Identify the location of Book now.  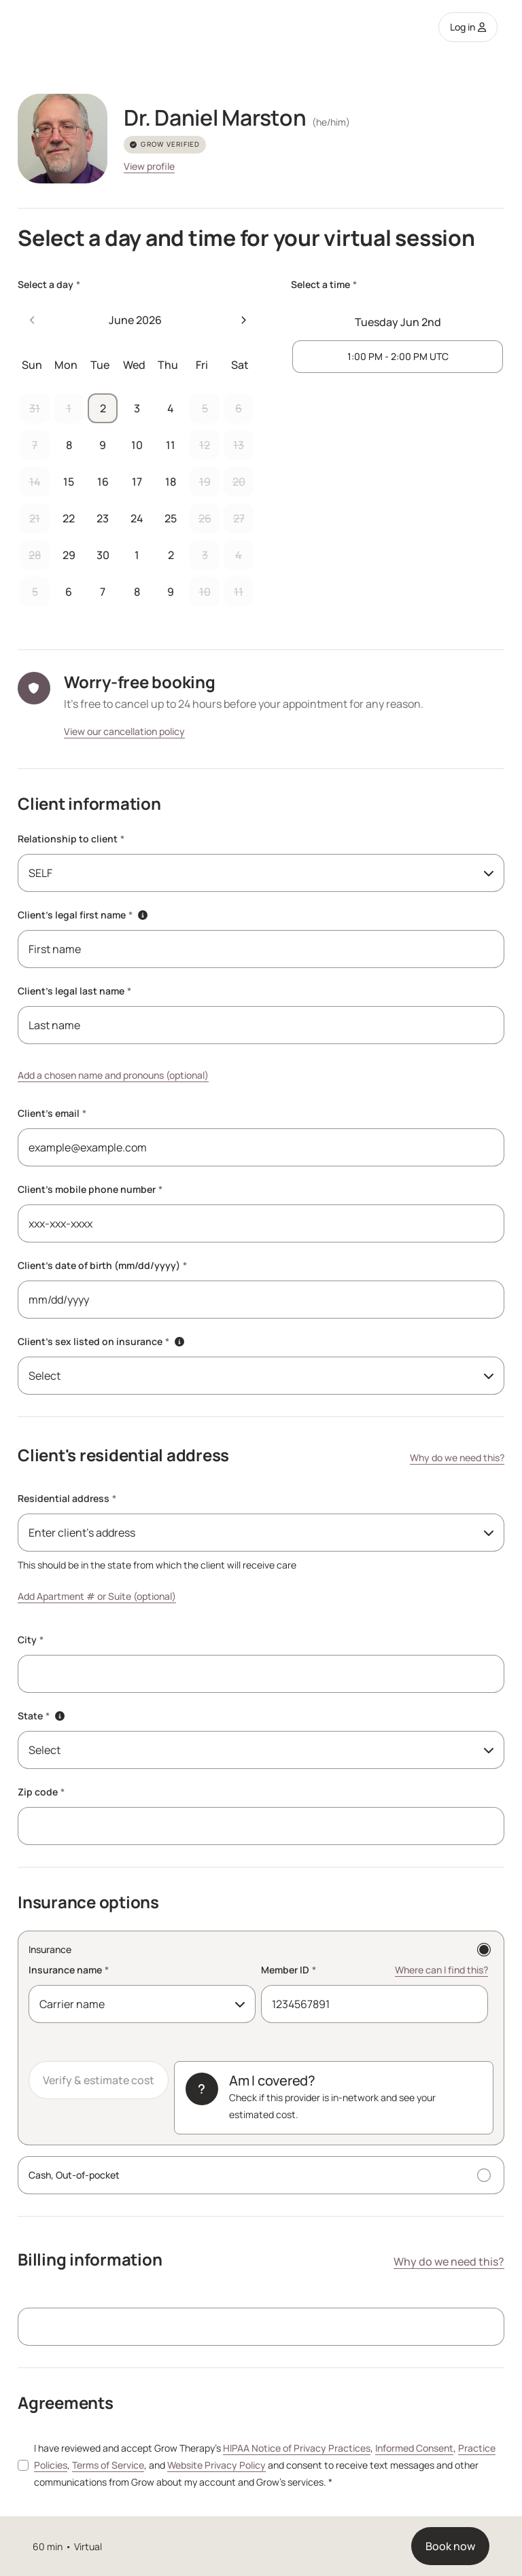
(450, 2546).